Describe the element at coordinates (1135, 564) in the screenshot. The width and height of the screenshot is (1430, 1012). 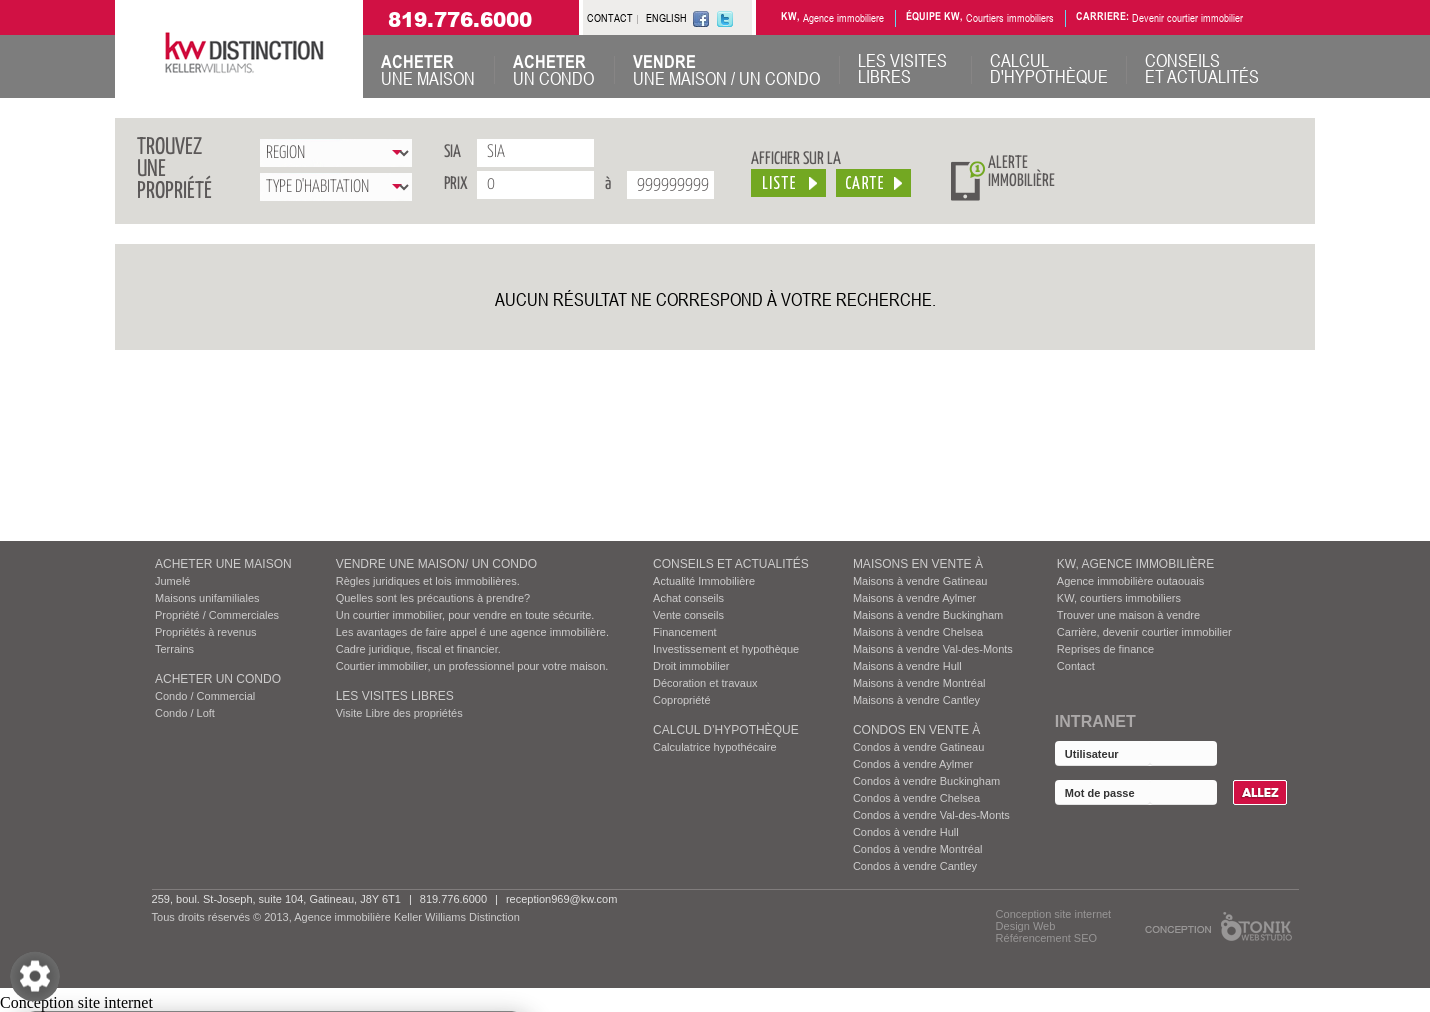
I see `KW, AGENCE IMMOBILIÈRE` at that location.